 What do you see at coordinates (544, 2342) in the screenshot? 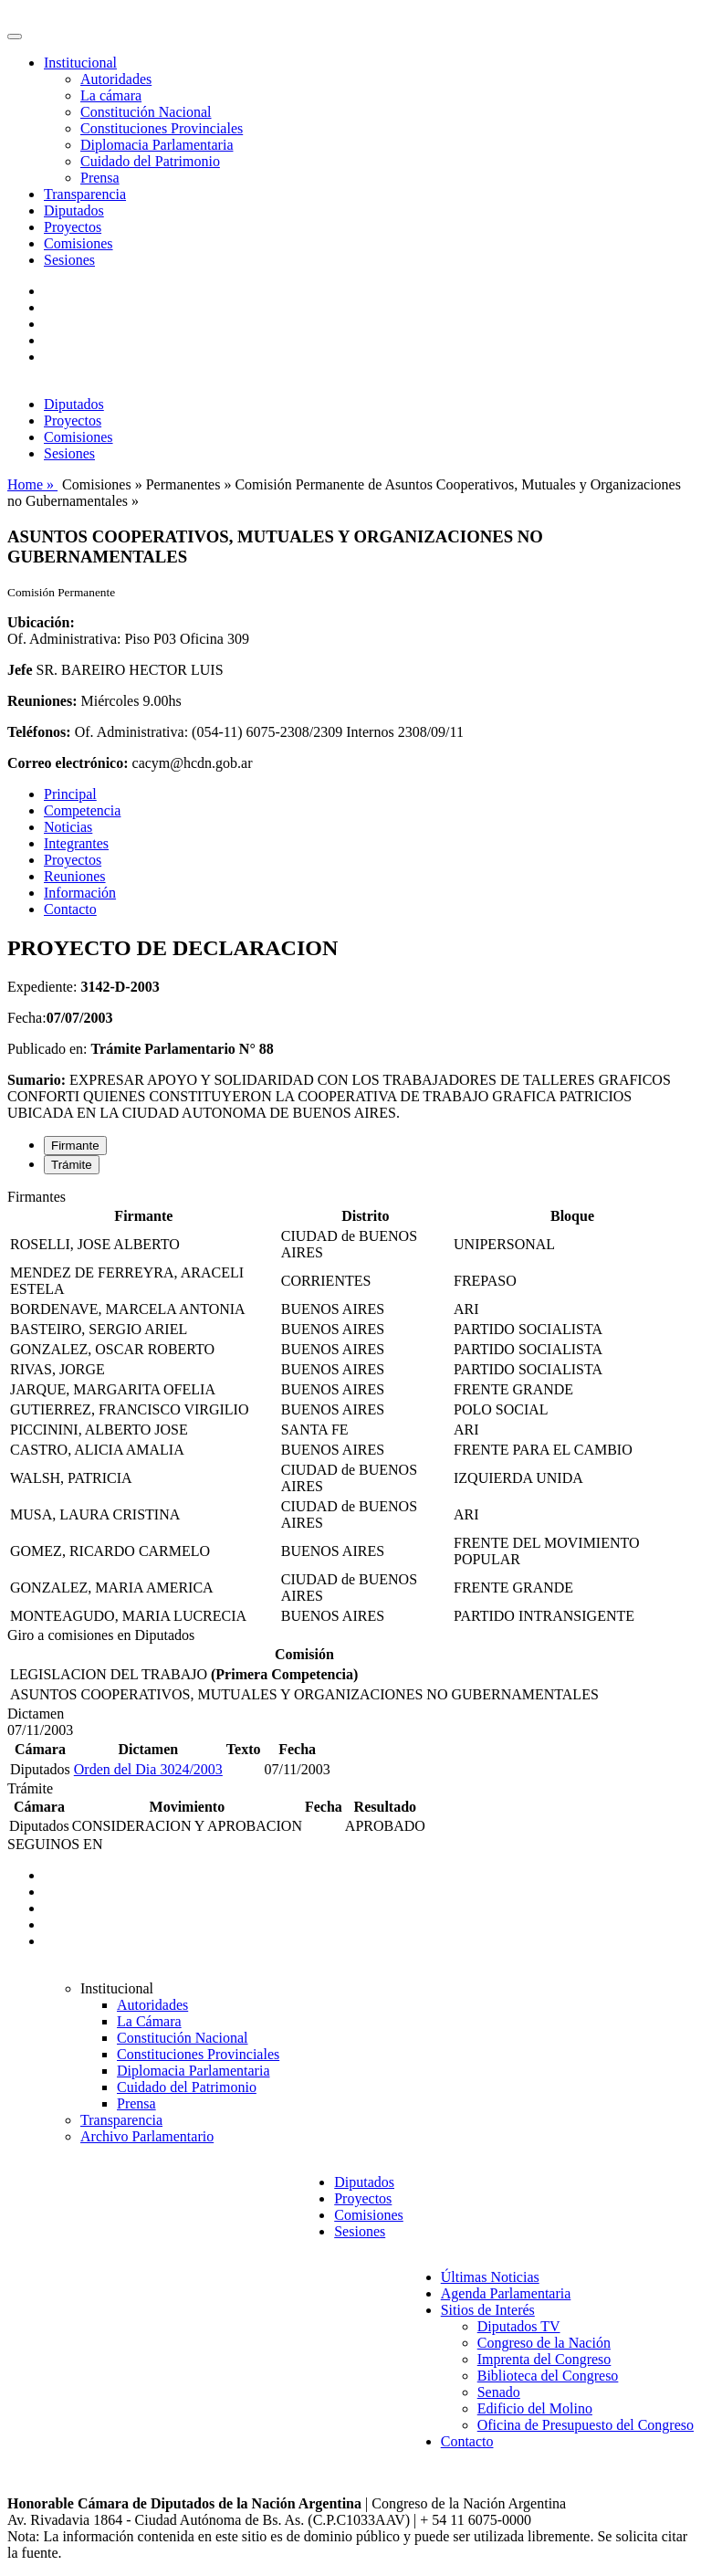
I see `Congreso de la Nación` at bounding box center [544, 2342].